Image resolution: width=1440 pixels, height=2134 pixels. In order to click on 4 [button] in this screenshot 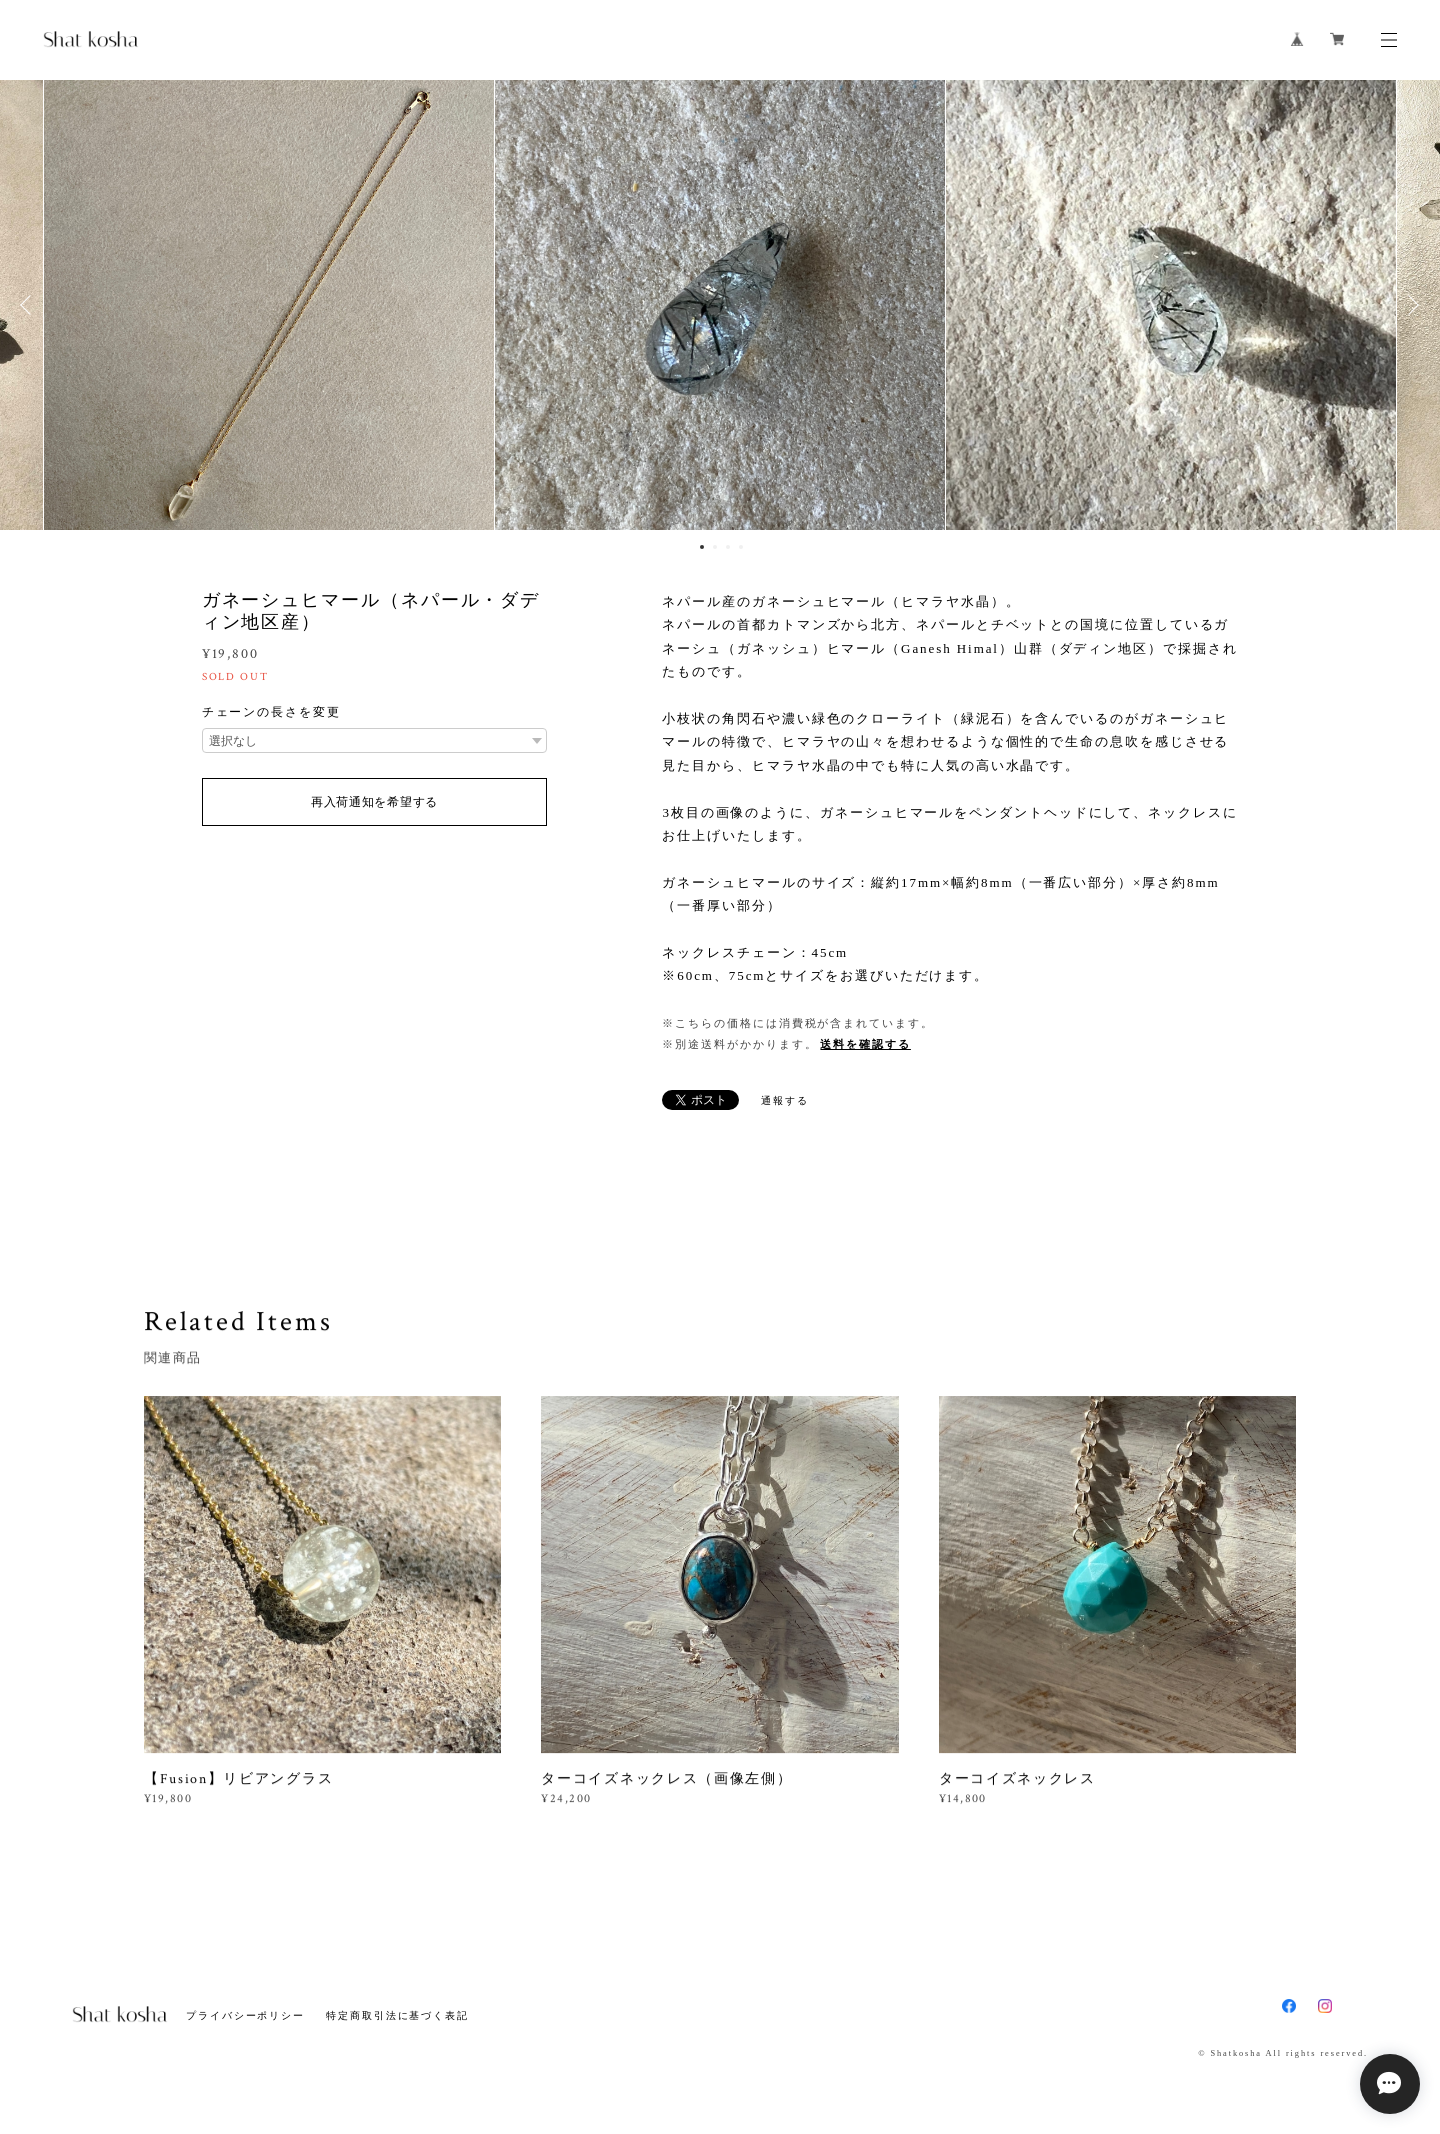, I will do `click(741, 547)`.